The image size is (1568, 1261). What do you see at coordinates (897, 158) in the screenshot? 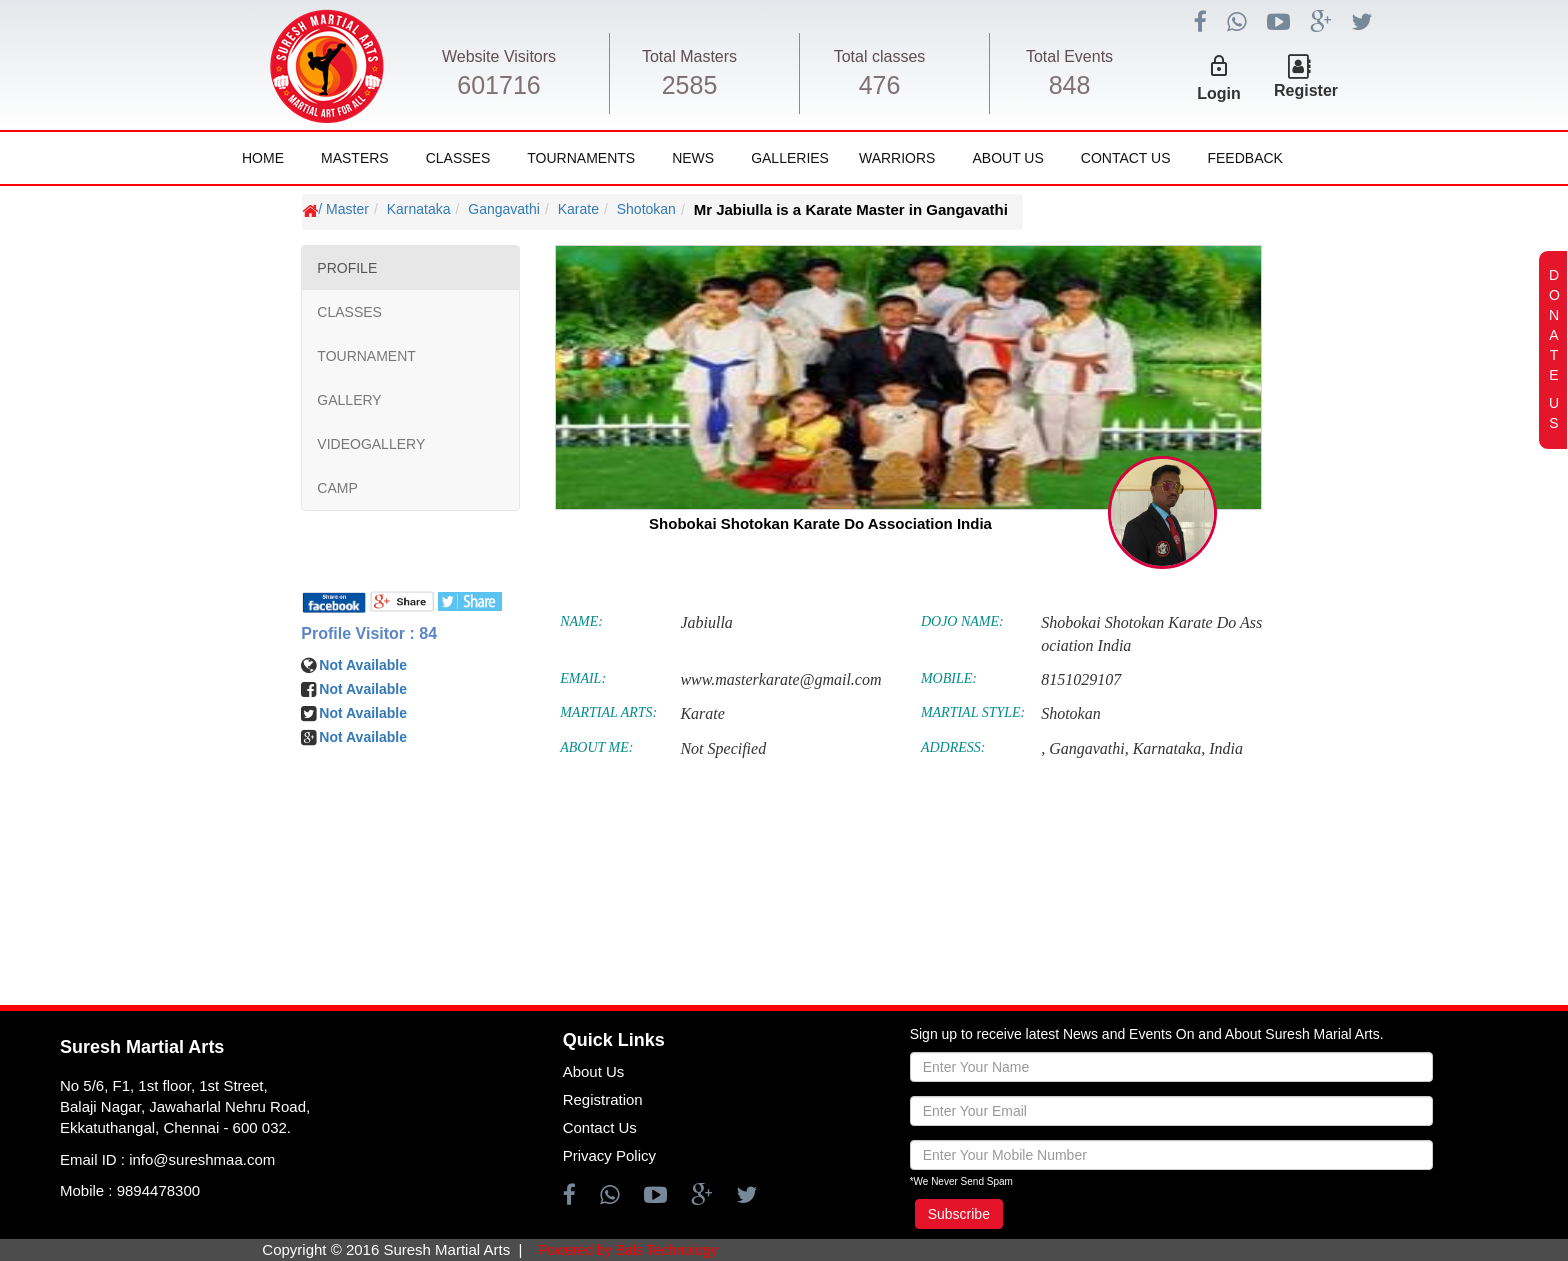
I see `Warriors` at bounding box center [897, 158].